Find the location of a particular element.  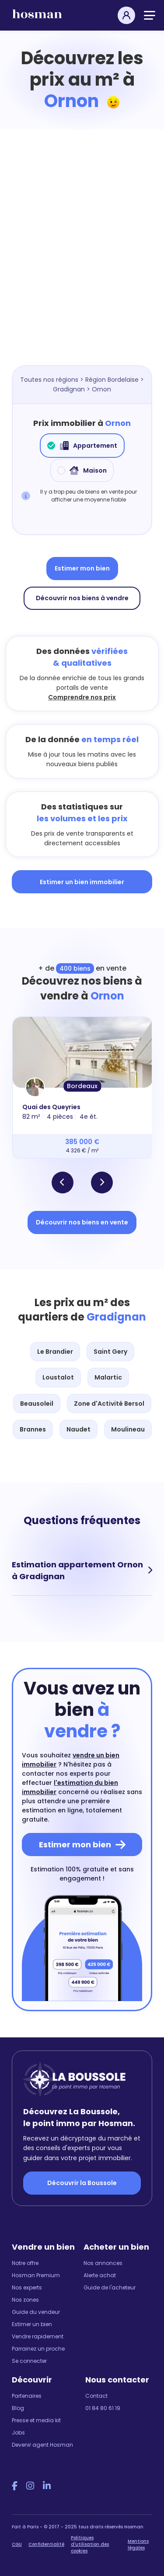

Nos zones is located at coordinates (25, 2299).